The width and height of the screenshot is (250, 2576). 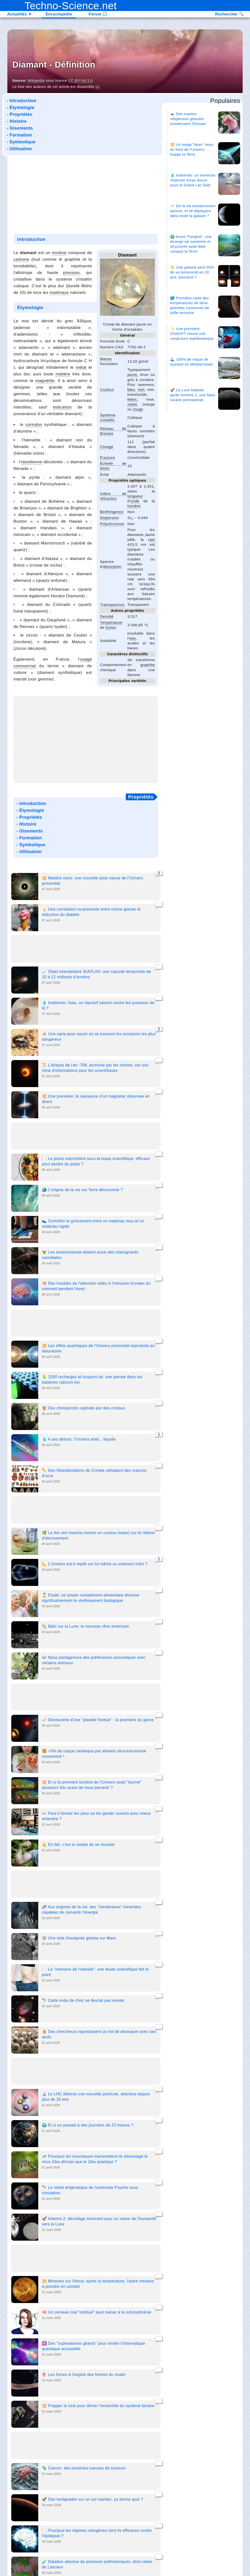 I want to click on Wikipédia, so click(x=36, y=80).